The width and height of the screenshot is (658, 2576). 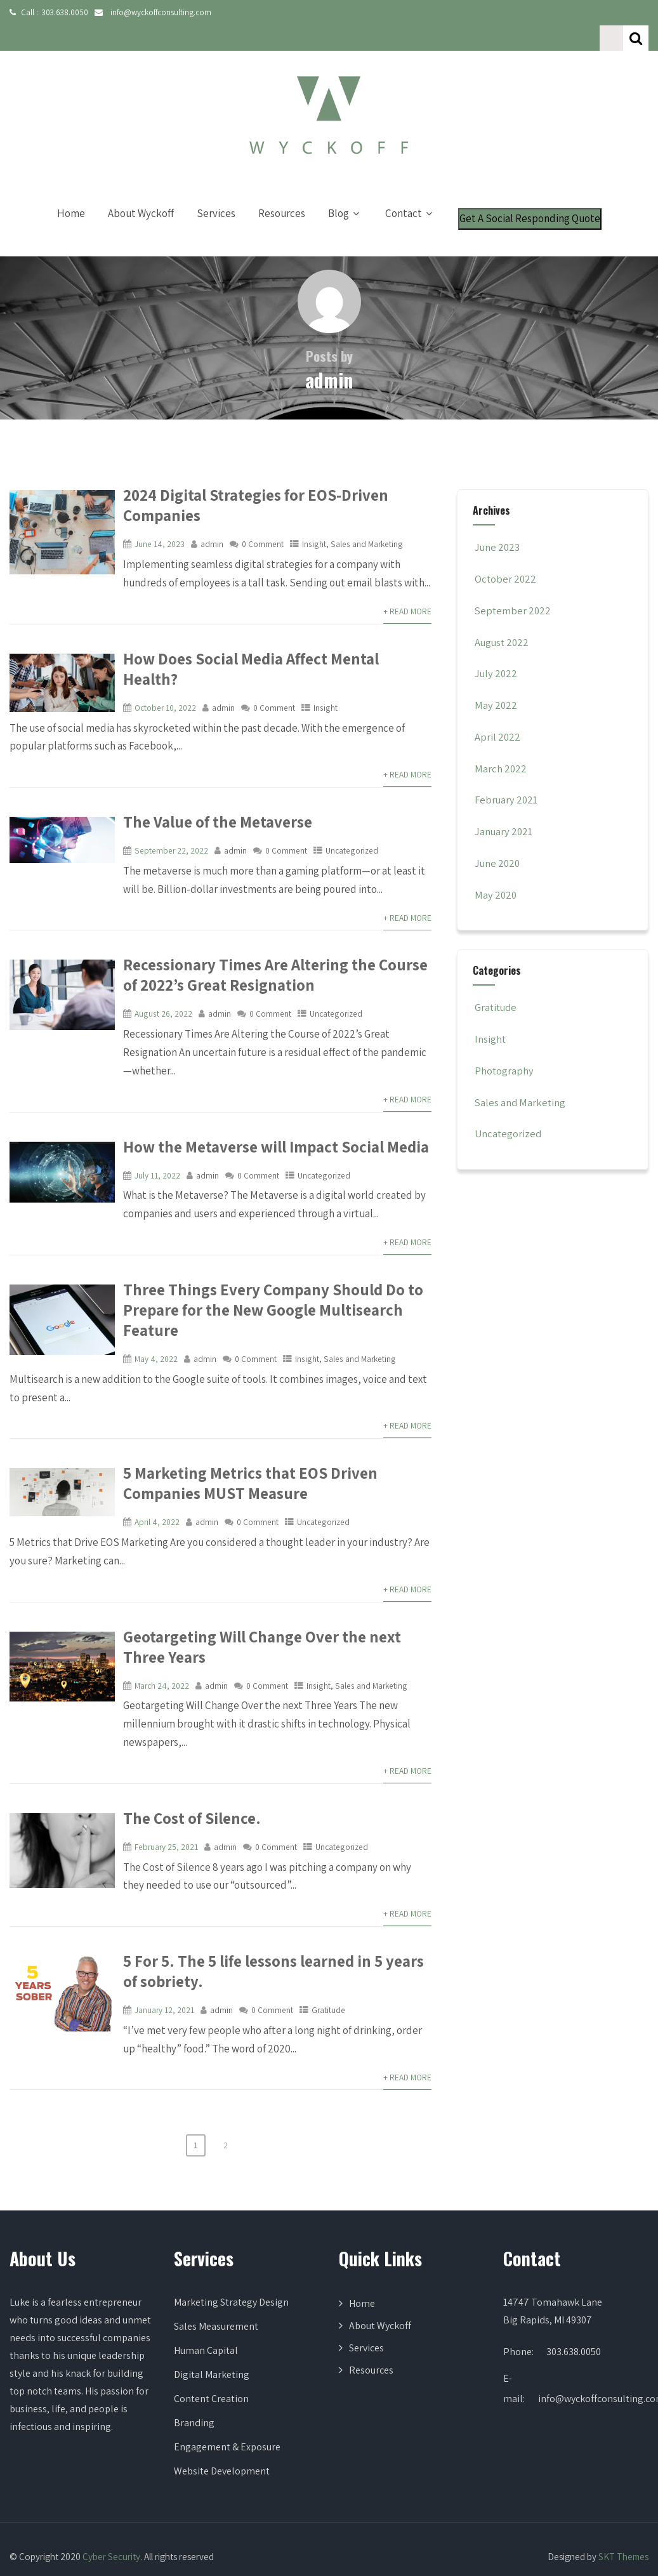 I want to click on info@wyckoffconsulting.com, so click(x=156, y=12).